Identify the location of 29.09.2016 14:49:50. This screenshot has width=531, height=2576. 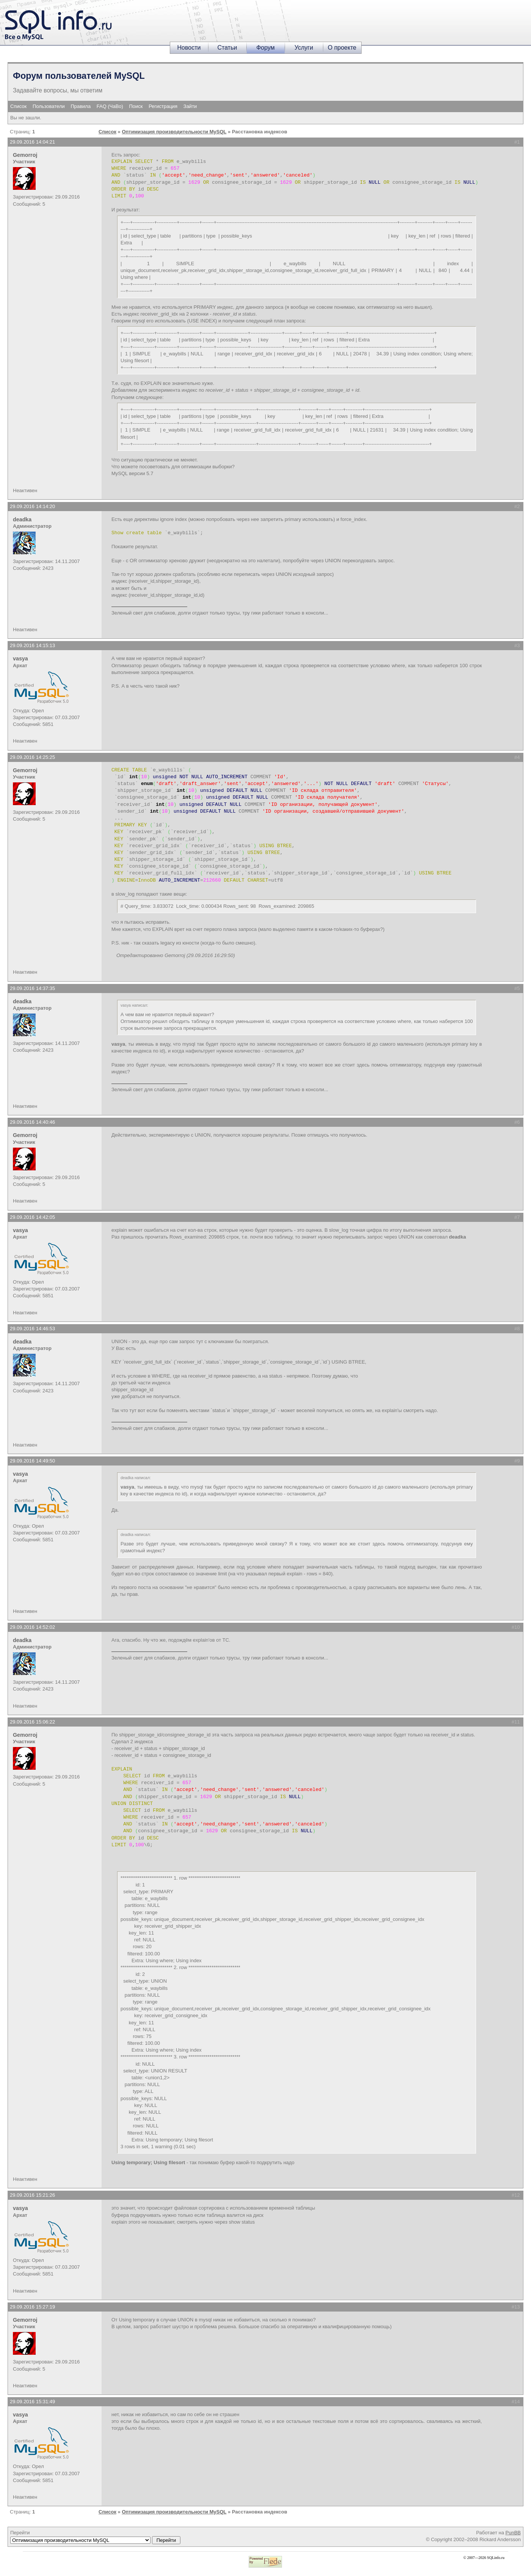
(32, 1461).